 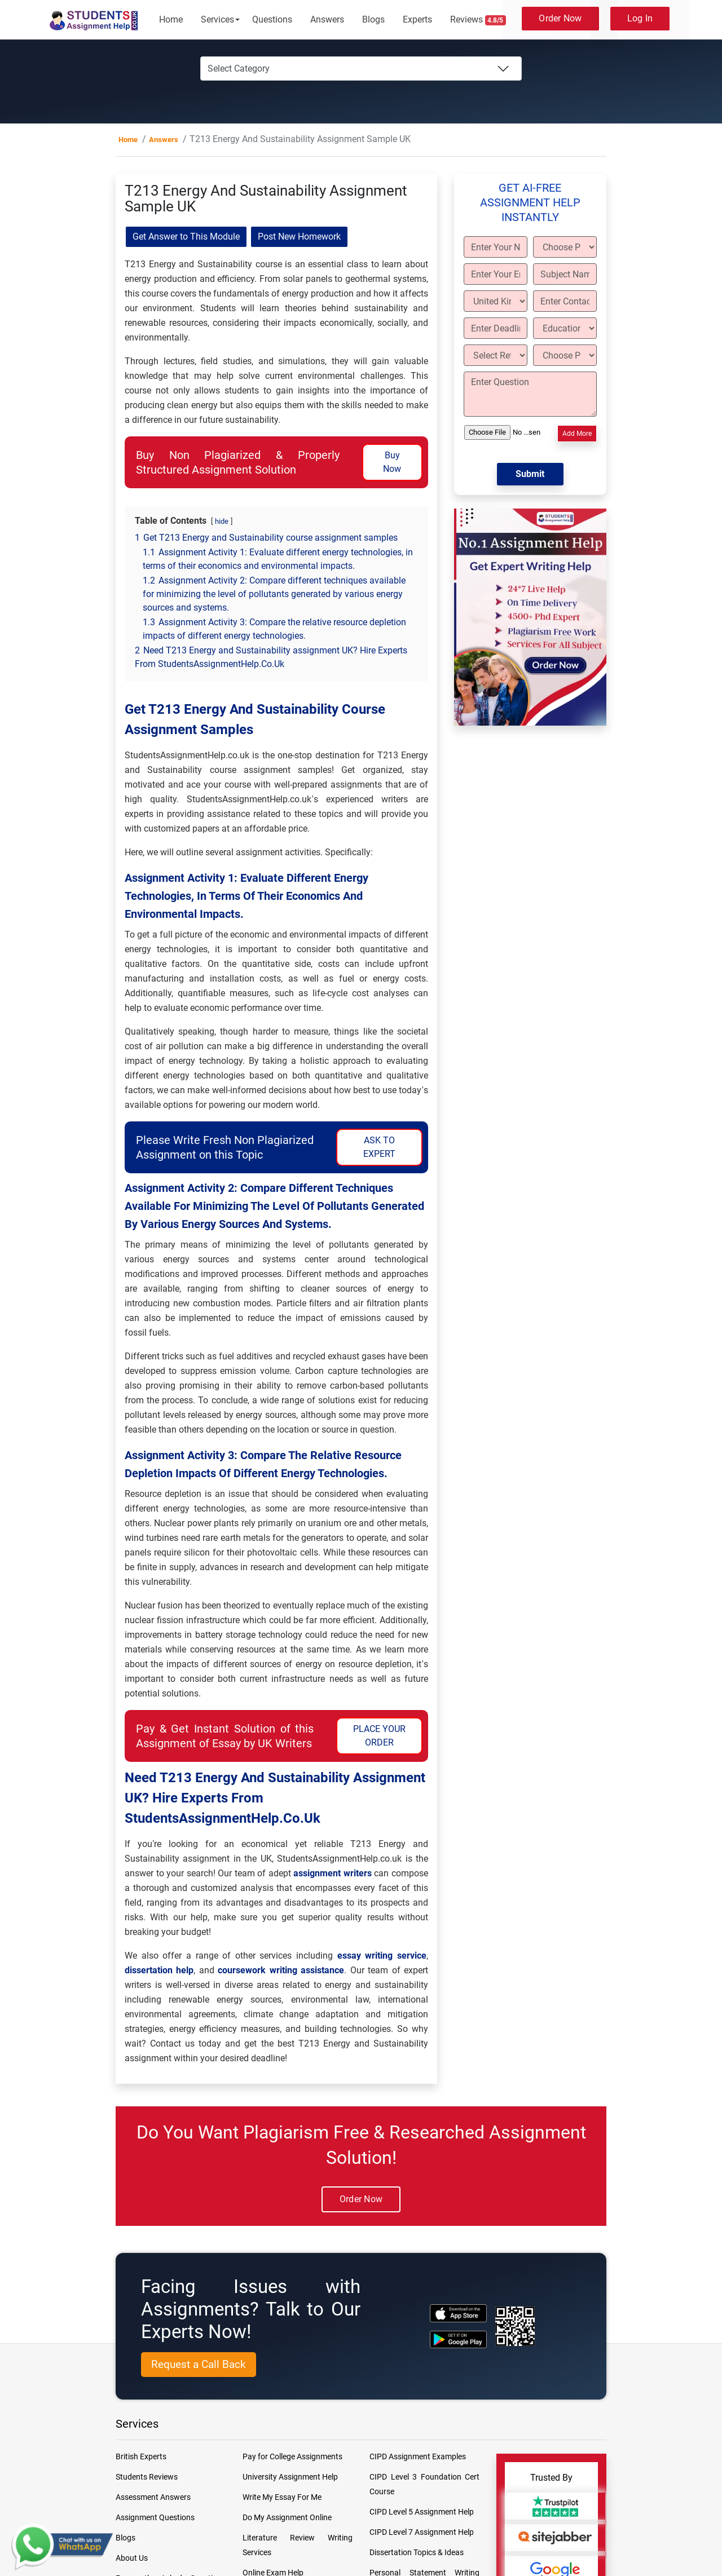 What do you see at coordinates (379, 1147) in the screenshot?
I see `ASK TO EXPERT` at bounding box center [379, 1147].